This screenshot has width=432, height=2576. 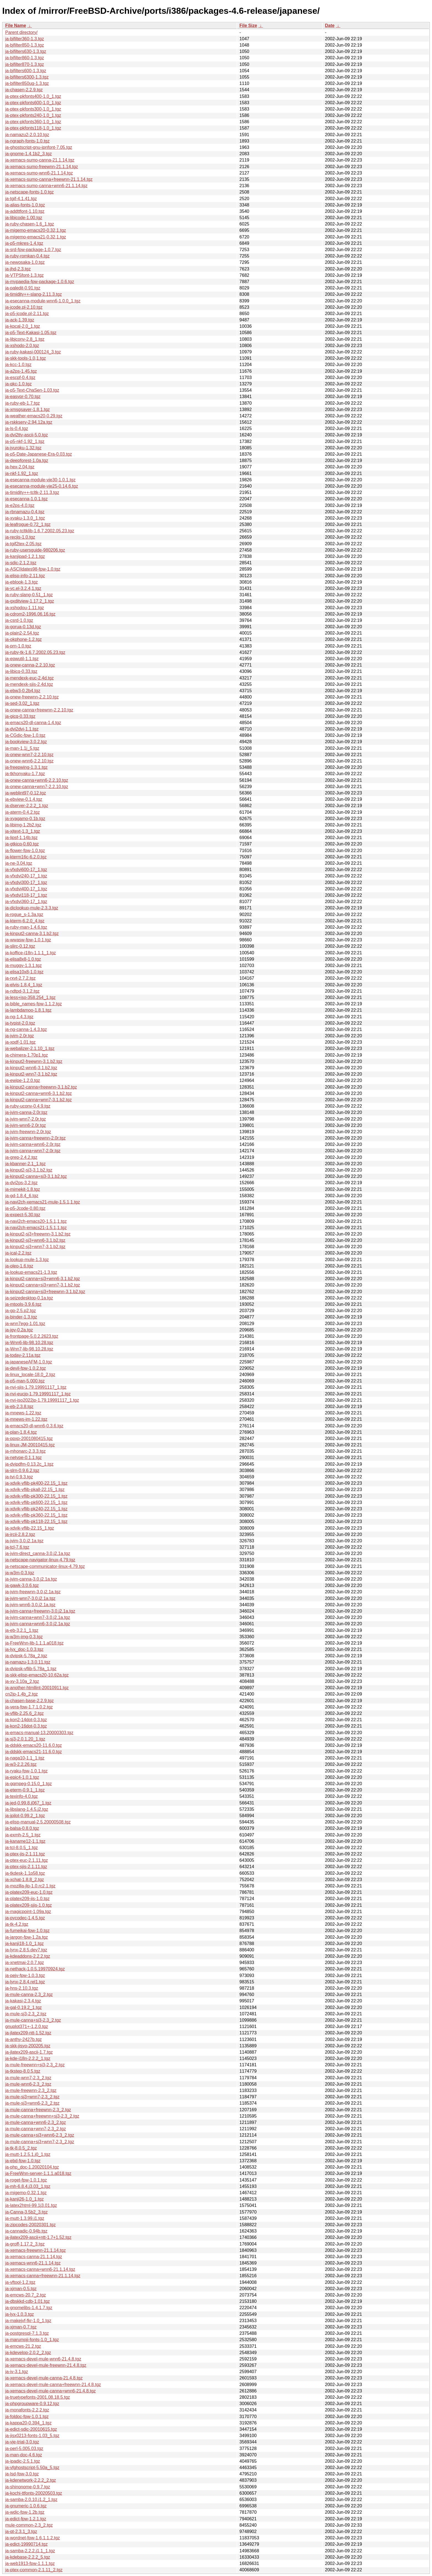 What do you see at coordinates (34, 1489) in the screenshot?
I see `ja-xdvik-vflib-pkall-22.15_1.tgz` at bounding box center [34, 1489].